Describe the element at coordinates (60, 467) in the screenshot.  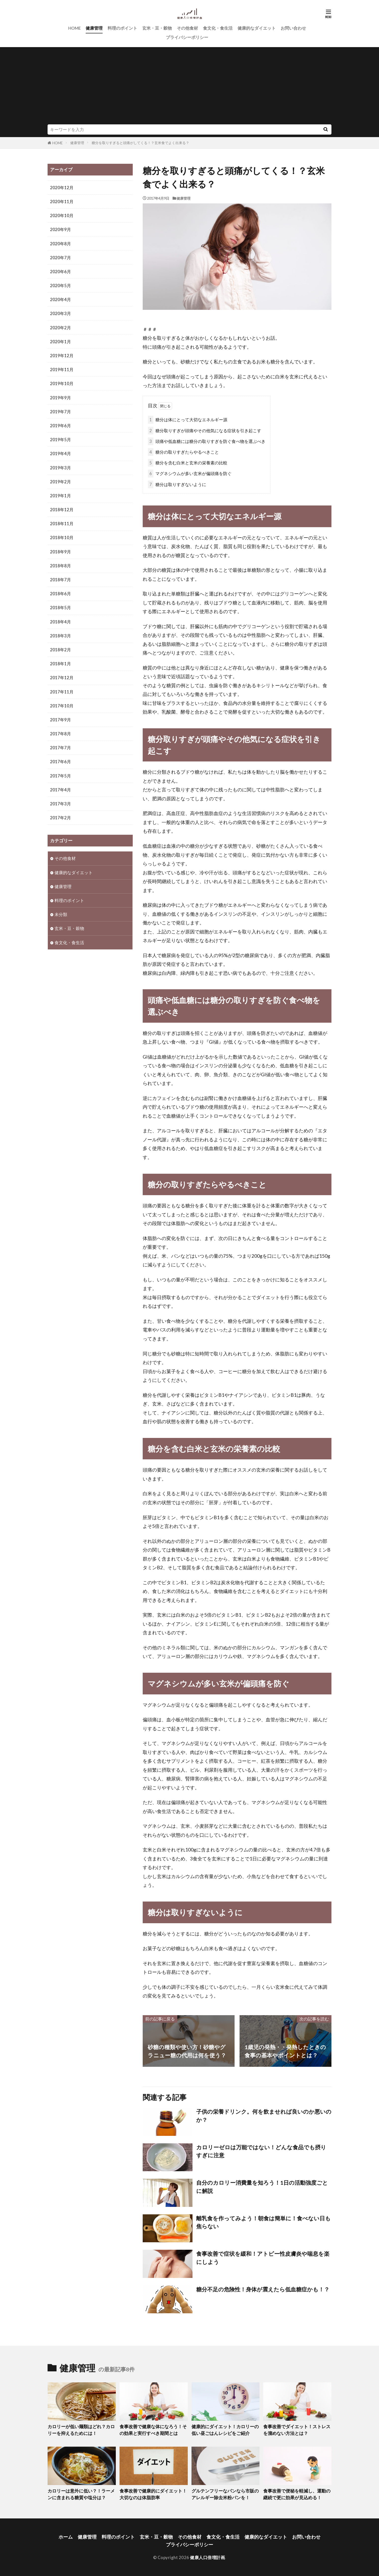
I see `2019年3月` at that location.